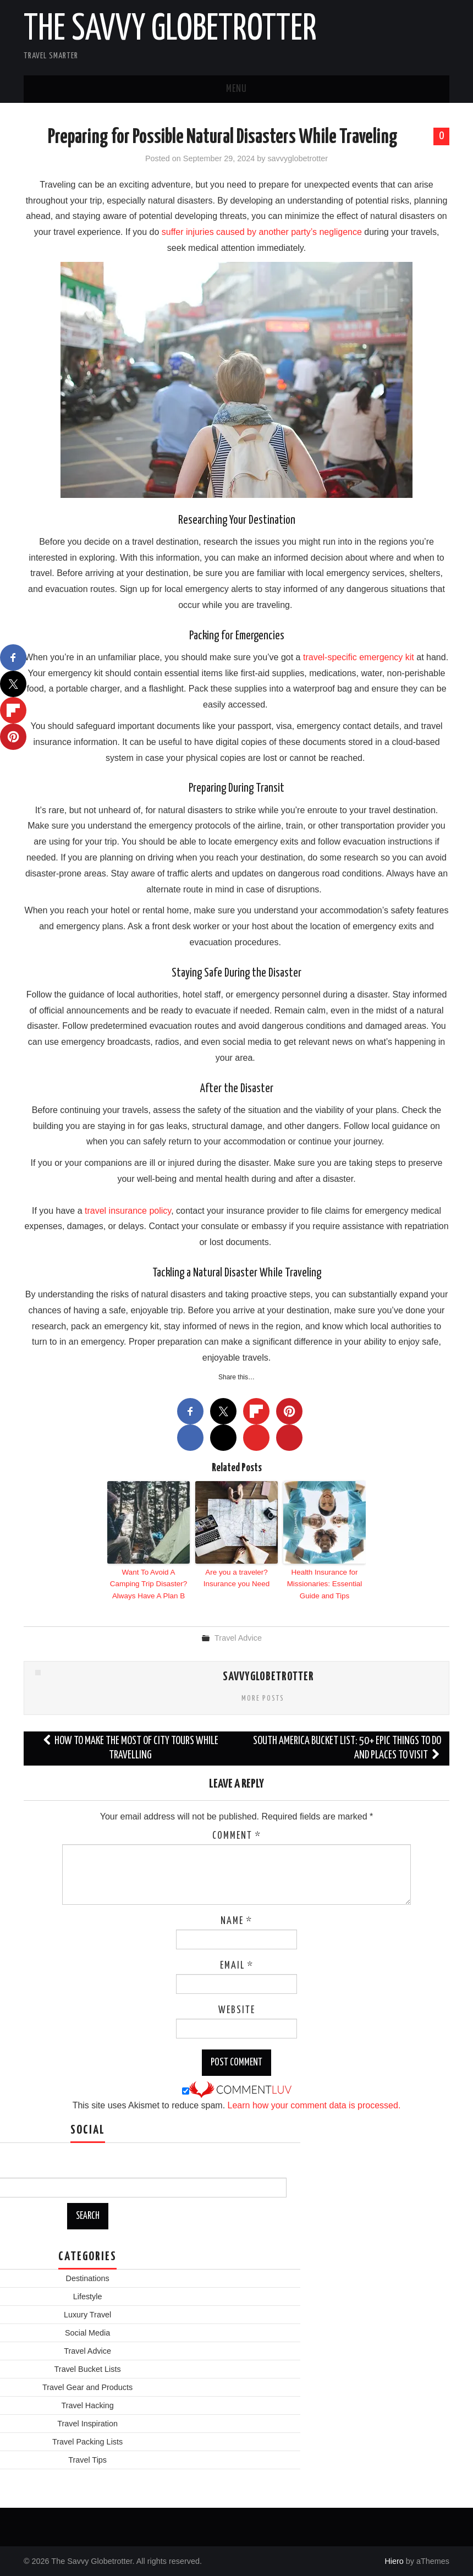 The width and height of the screenshot is (473, 2576). I want to click on South America Bucket List: 50+ Epic Things to Do and Places to Visit, so click(347, 1746).